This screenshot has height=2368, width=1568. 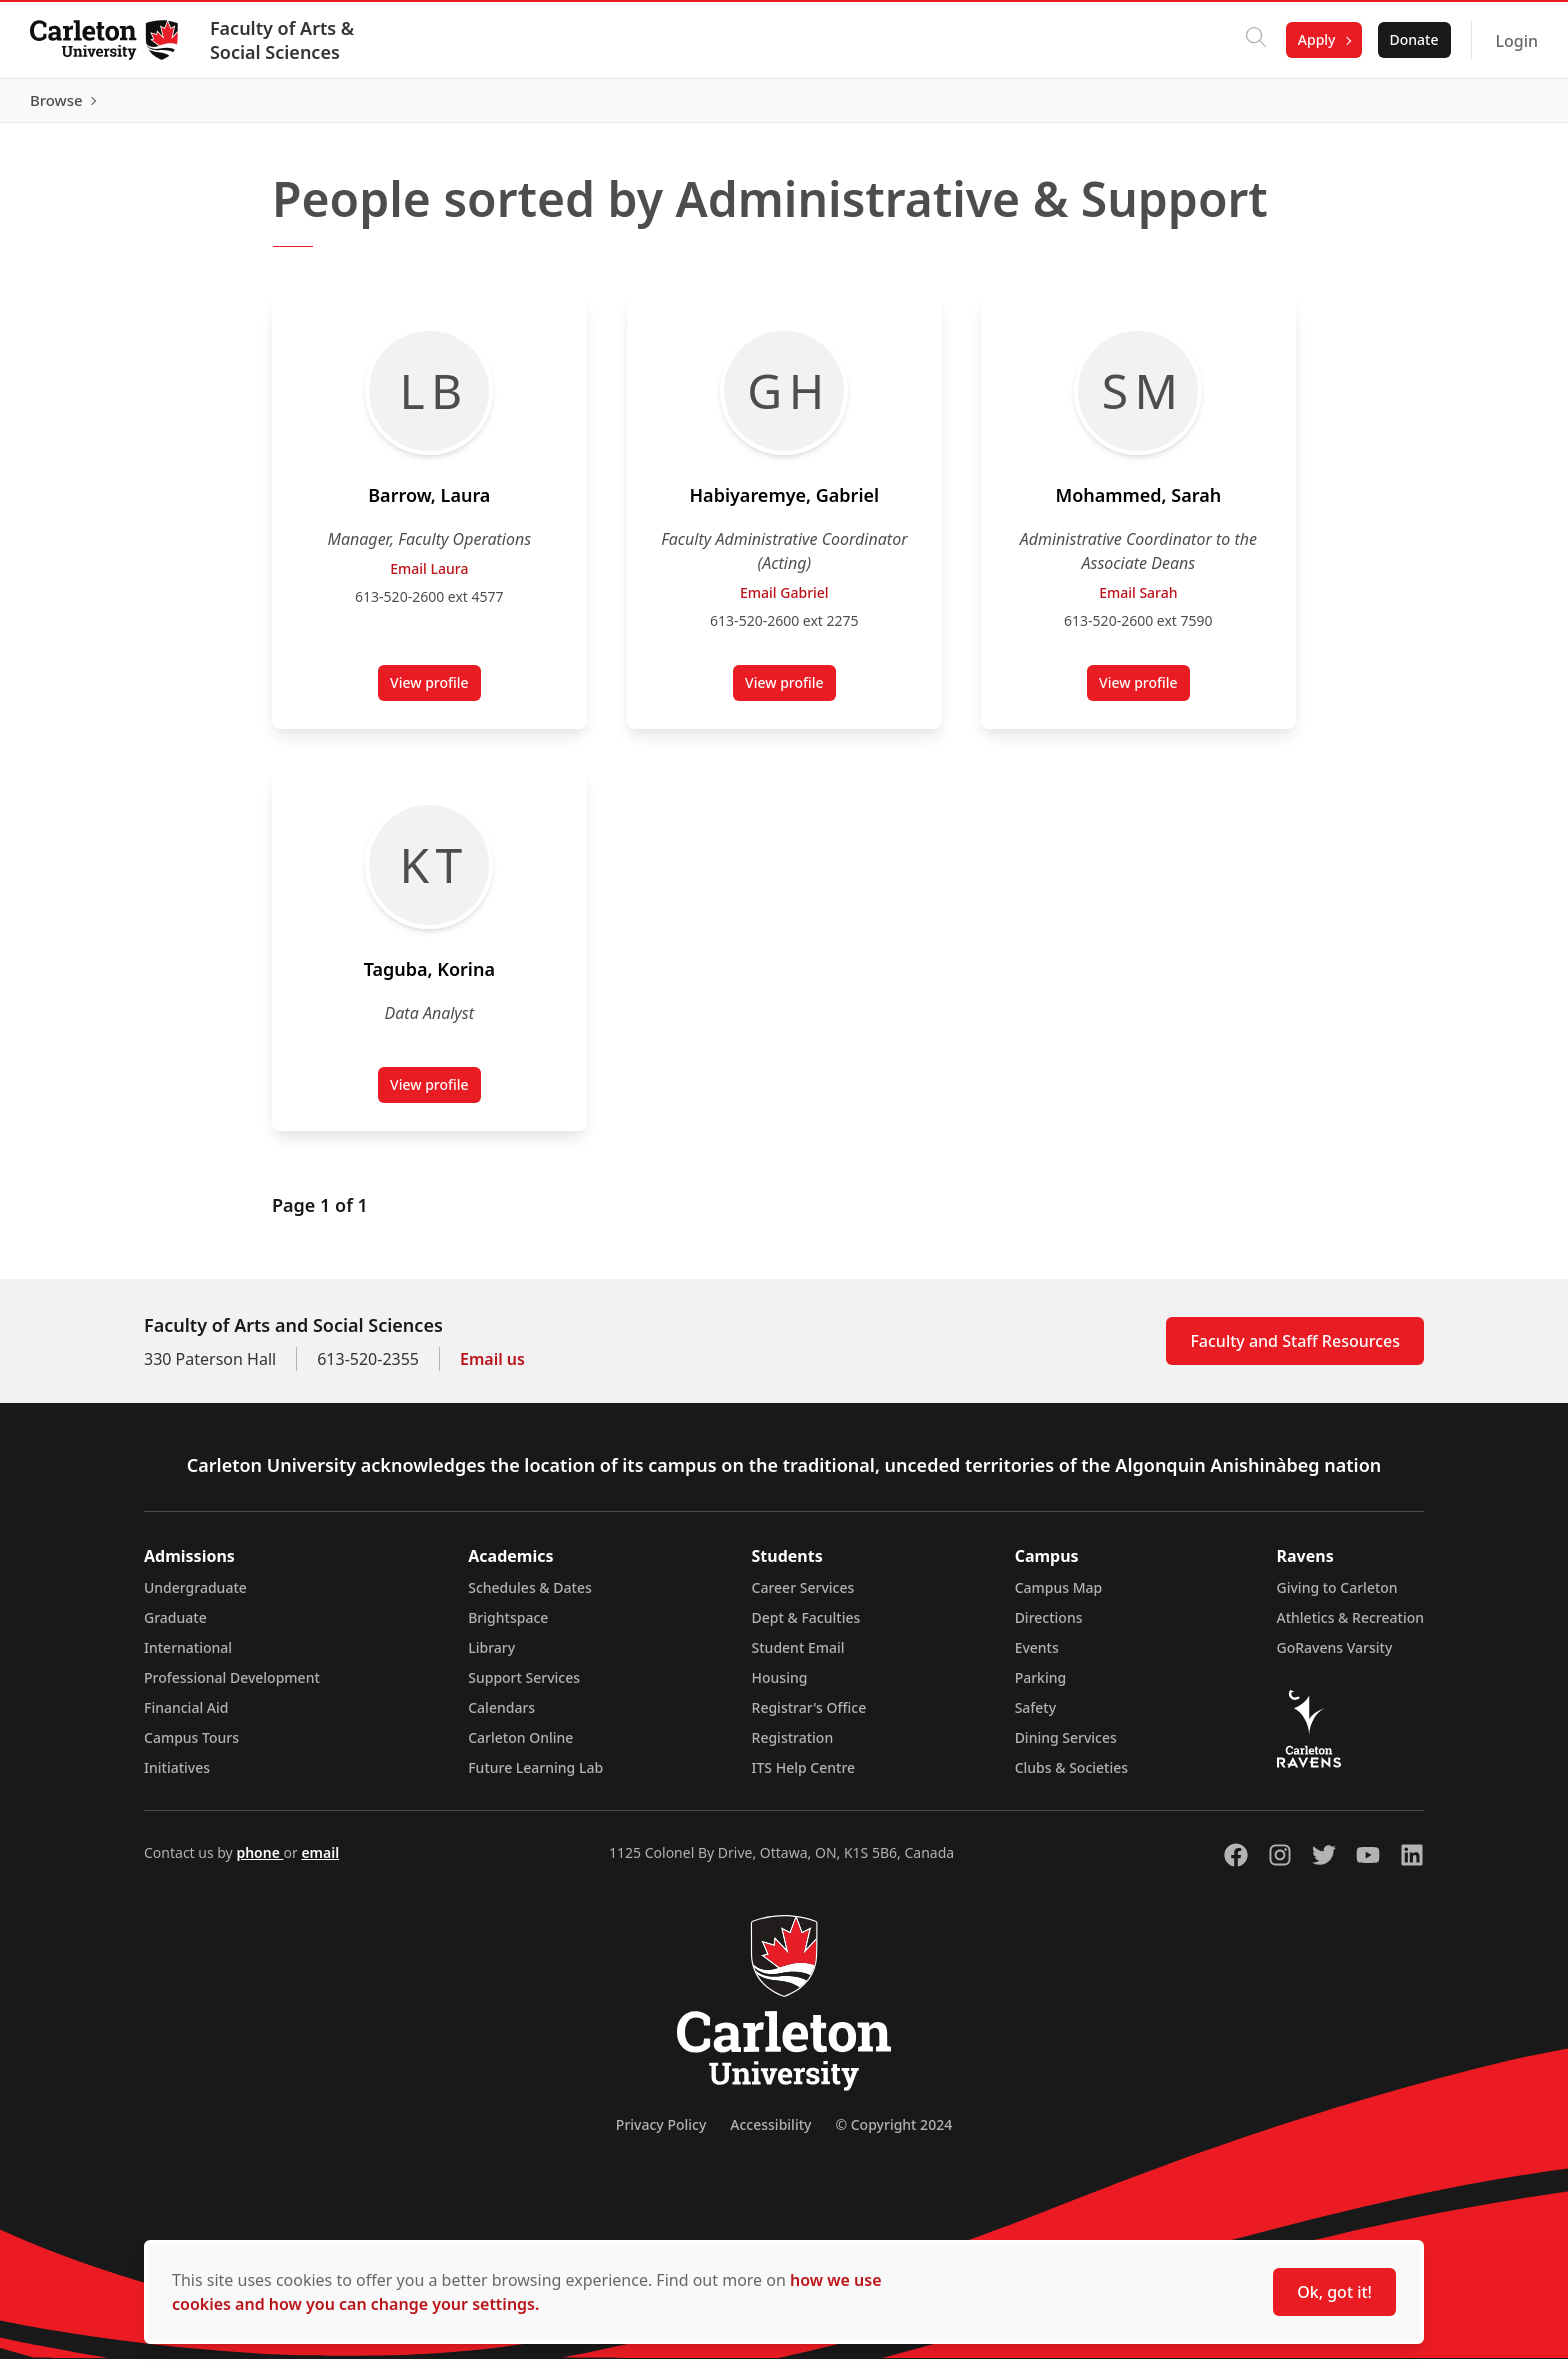 What do you see at coordinates (1315, 39) in the screenshot?
I see `Apply` at bounding box center [1315, 39].